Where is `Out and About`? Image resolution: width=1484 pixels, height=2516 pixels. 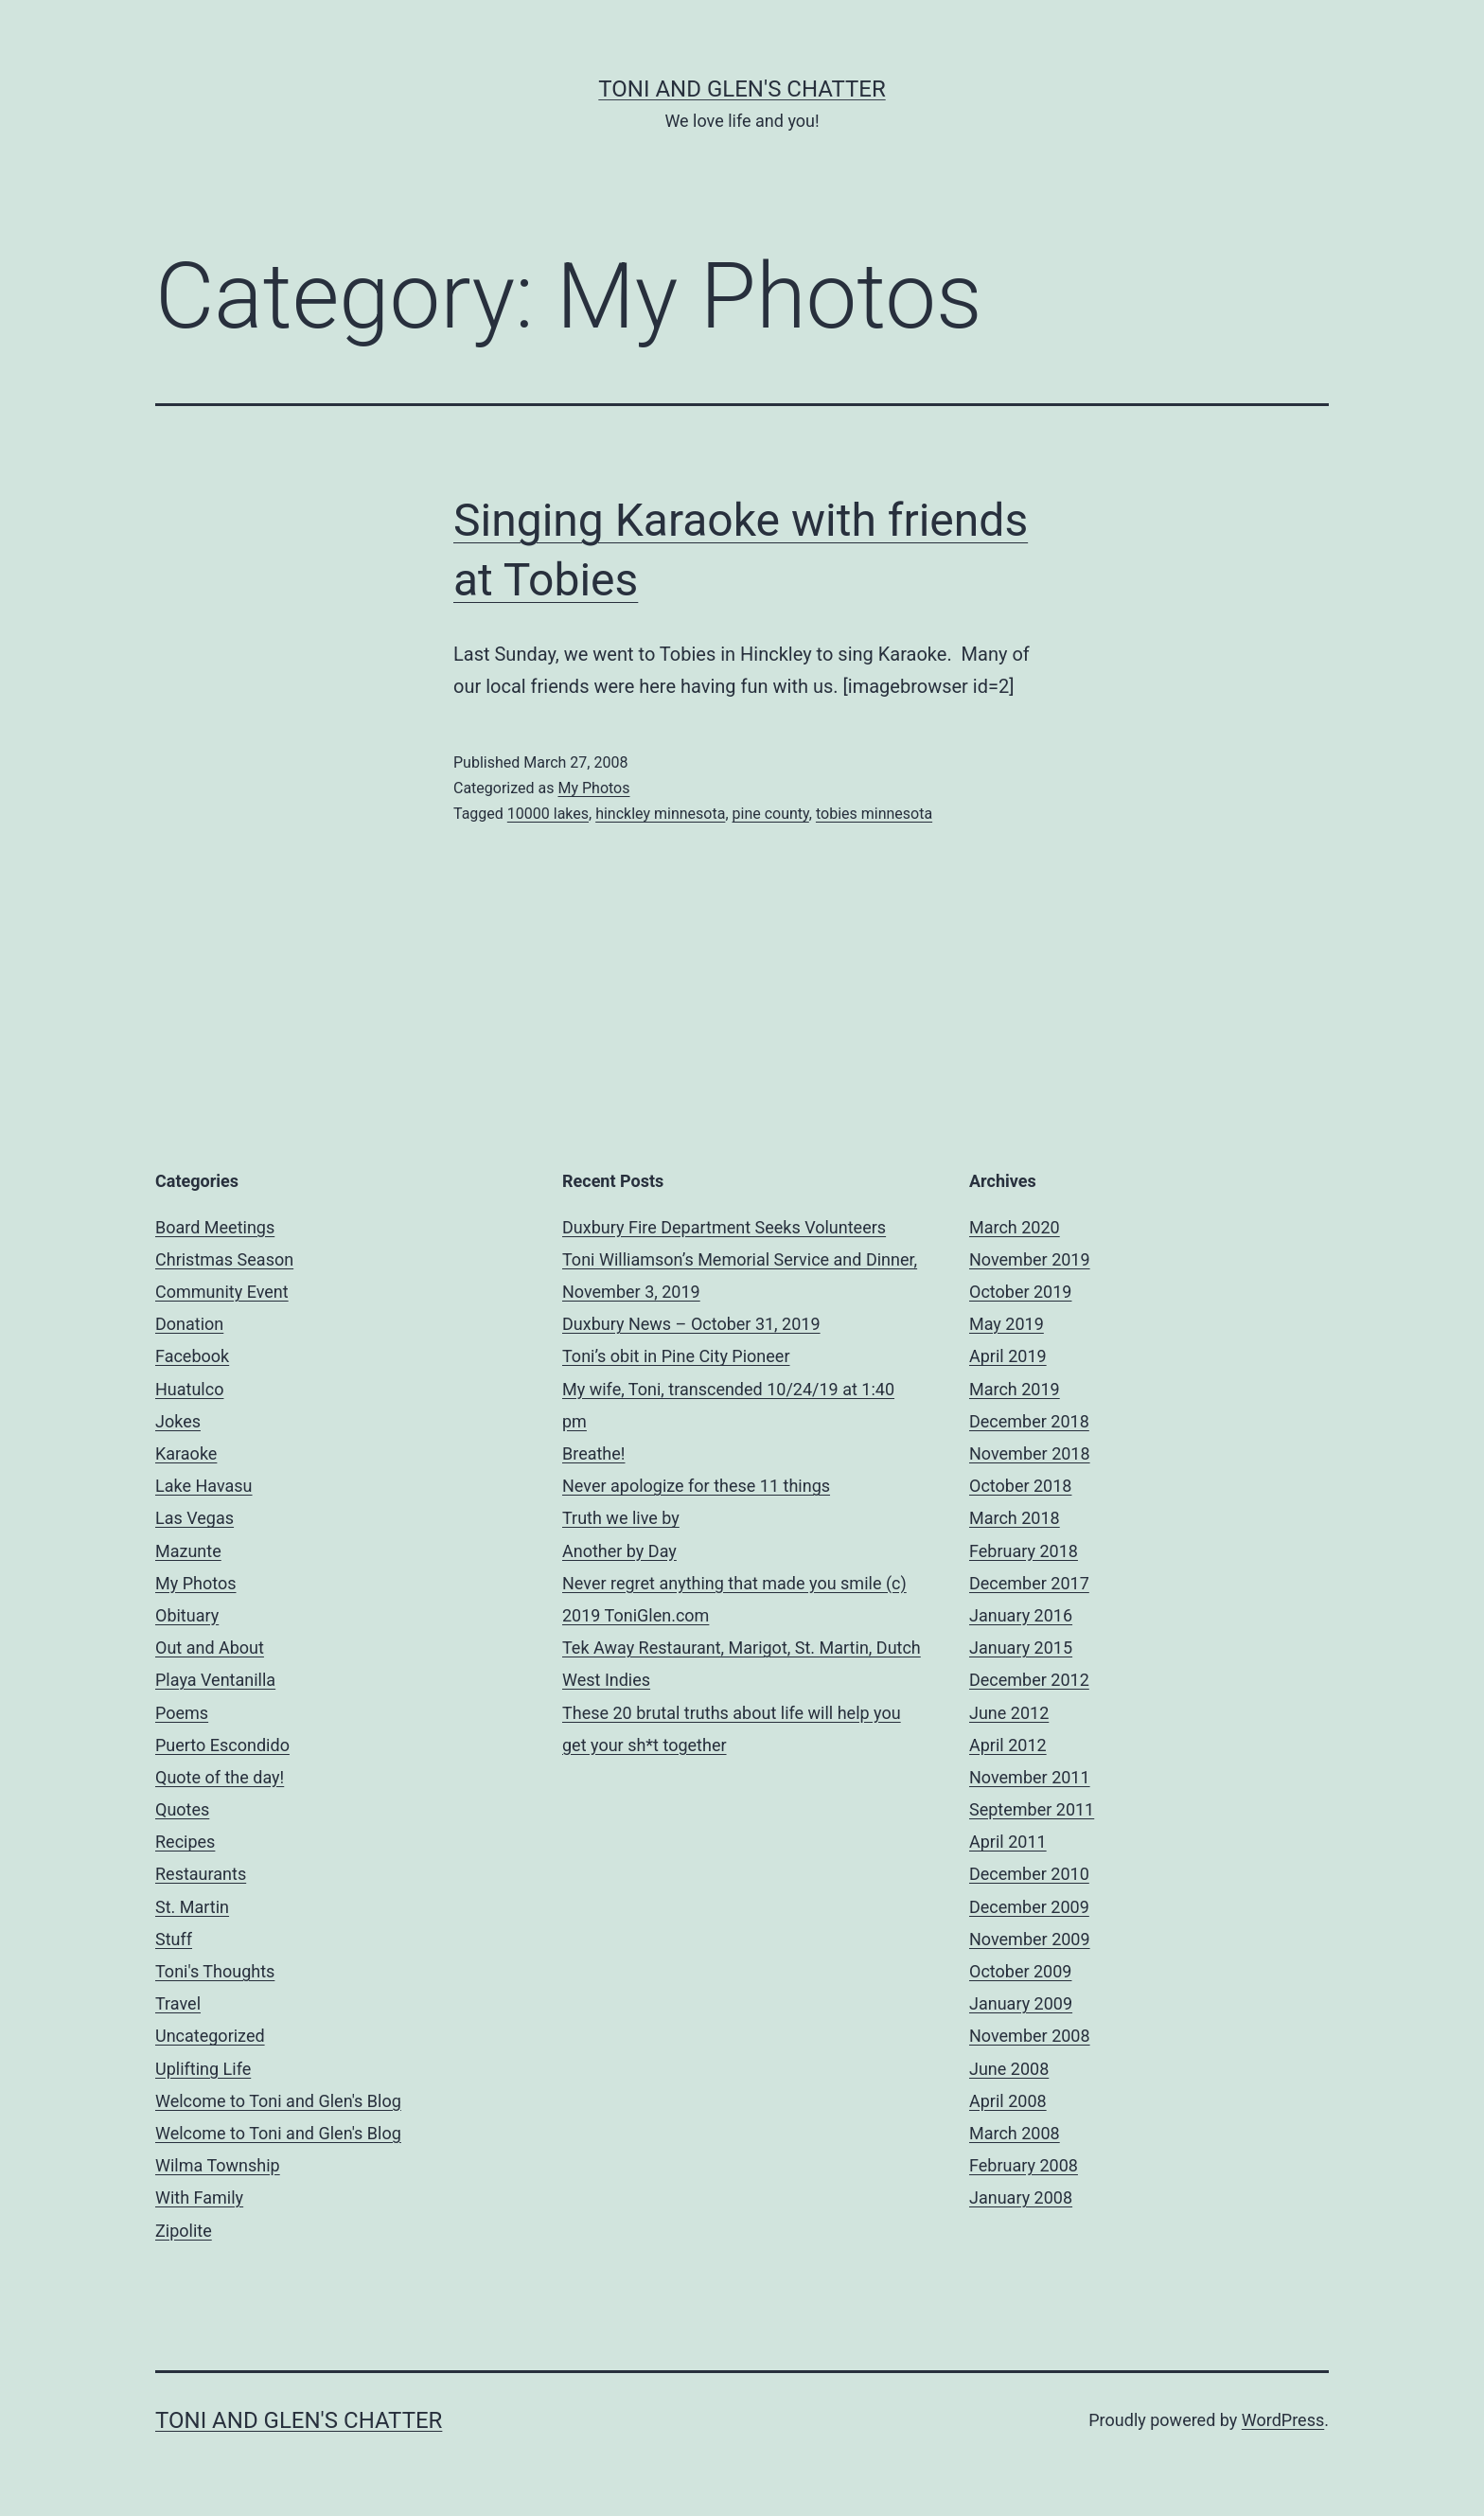
Out and About is located at coordinates (209, 1647).